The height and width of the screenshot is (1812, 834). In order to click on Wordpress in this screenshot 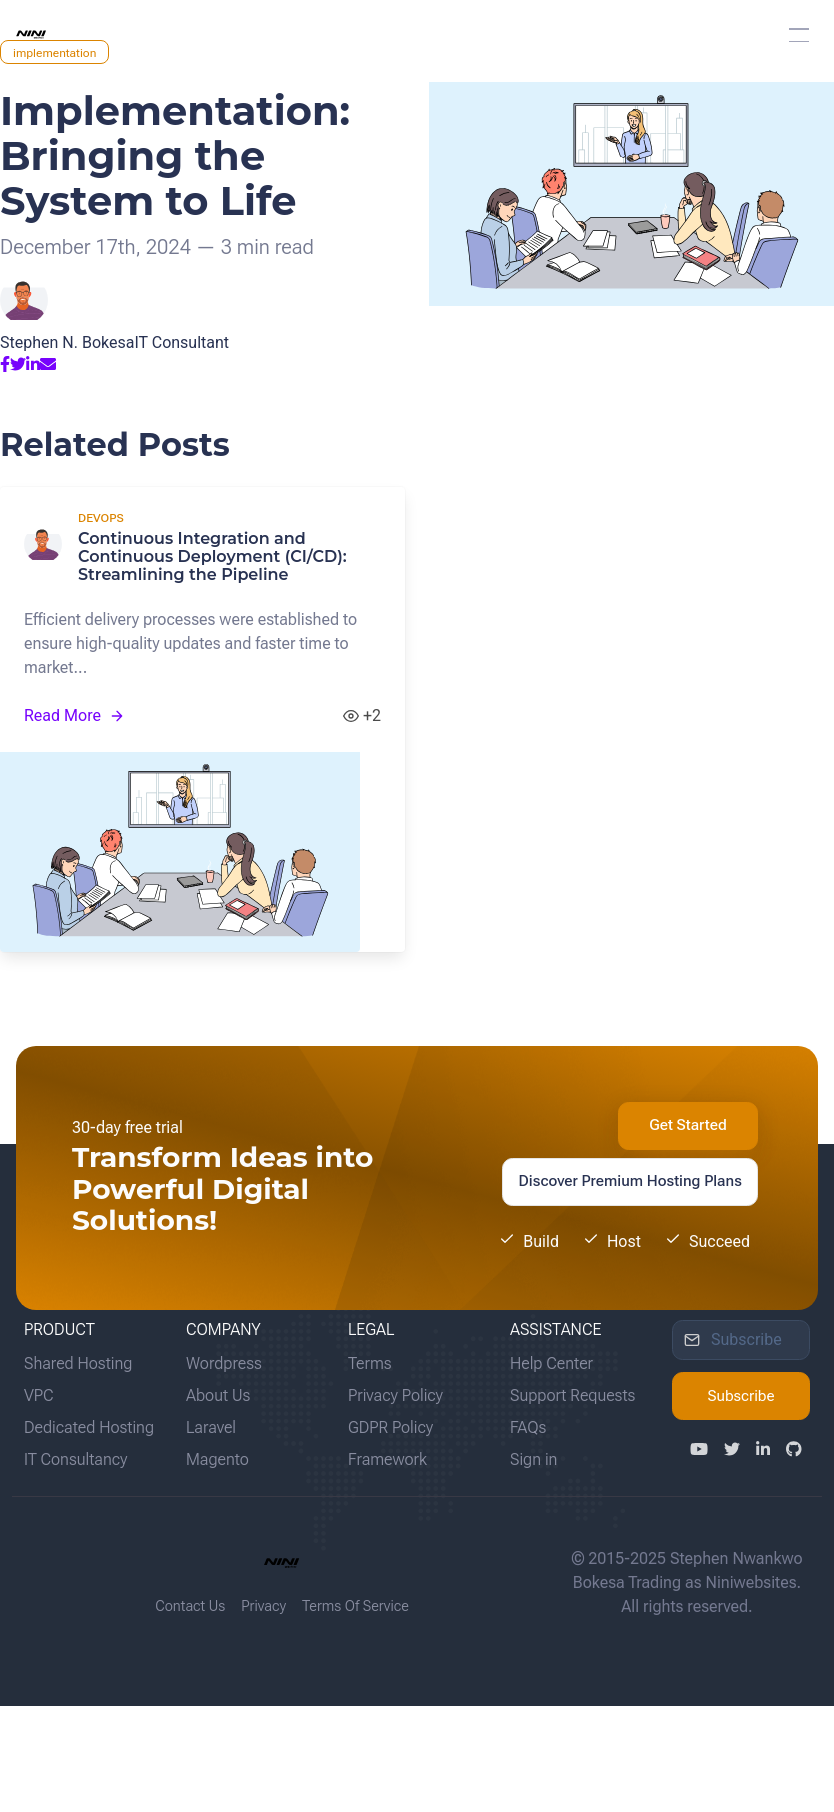, I will do `click(224, 1363)`.